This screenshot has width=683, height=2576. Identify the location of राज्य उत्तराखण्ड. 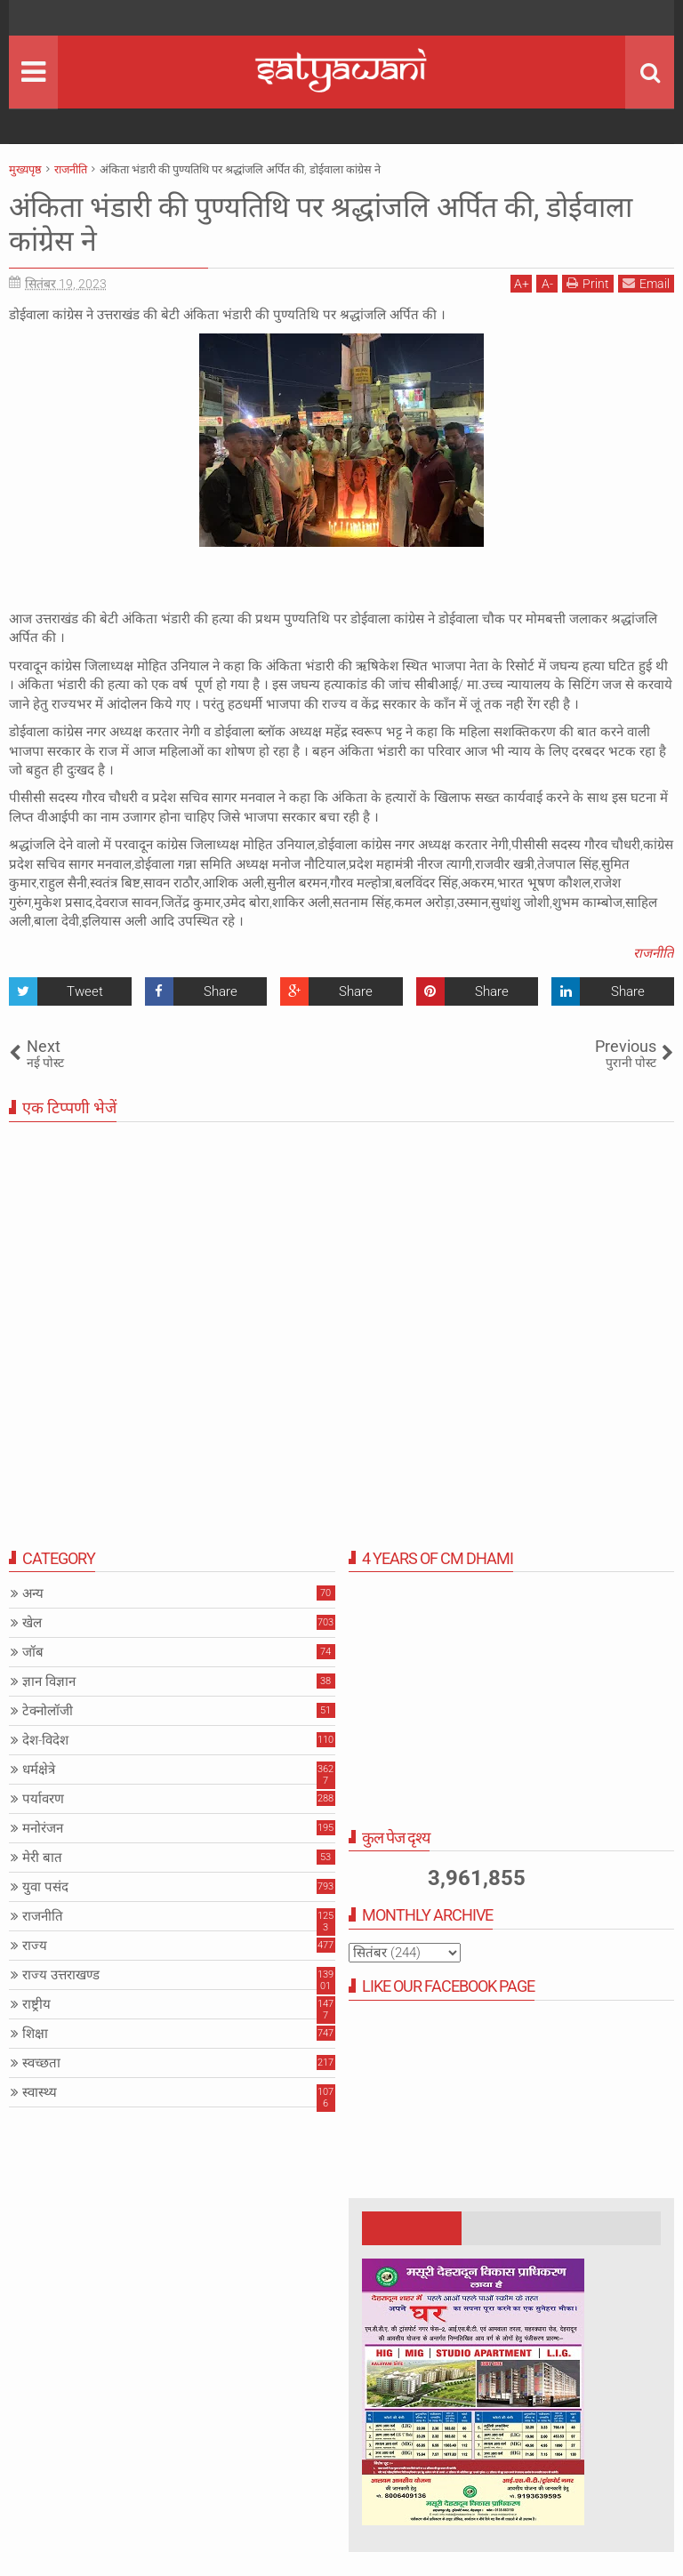
(61, 1975).